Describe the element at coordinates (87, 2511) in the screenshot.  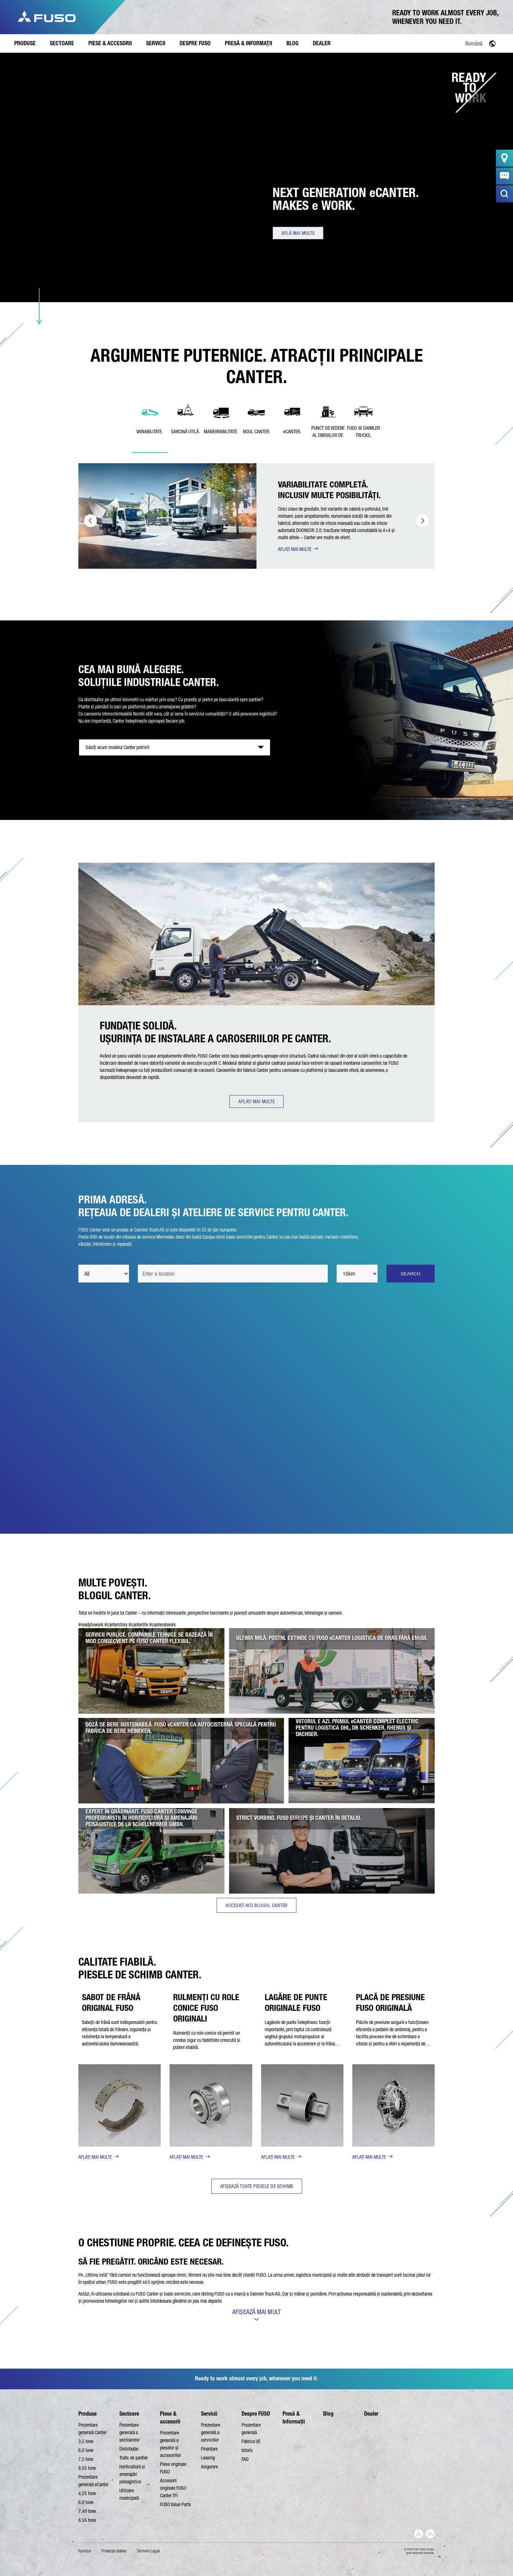
I see `7,49 tone` at that location.